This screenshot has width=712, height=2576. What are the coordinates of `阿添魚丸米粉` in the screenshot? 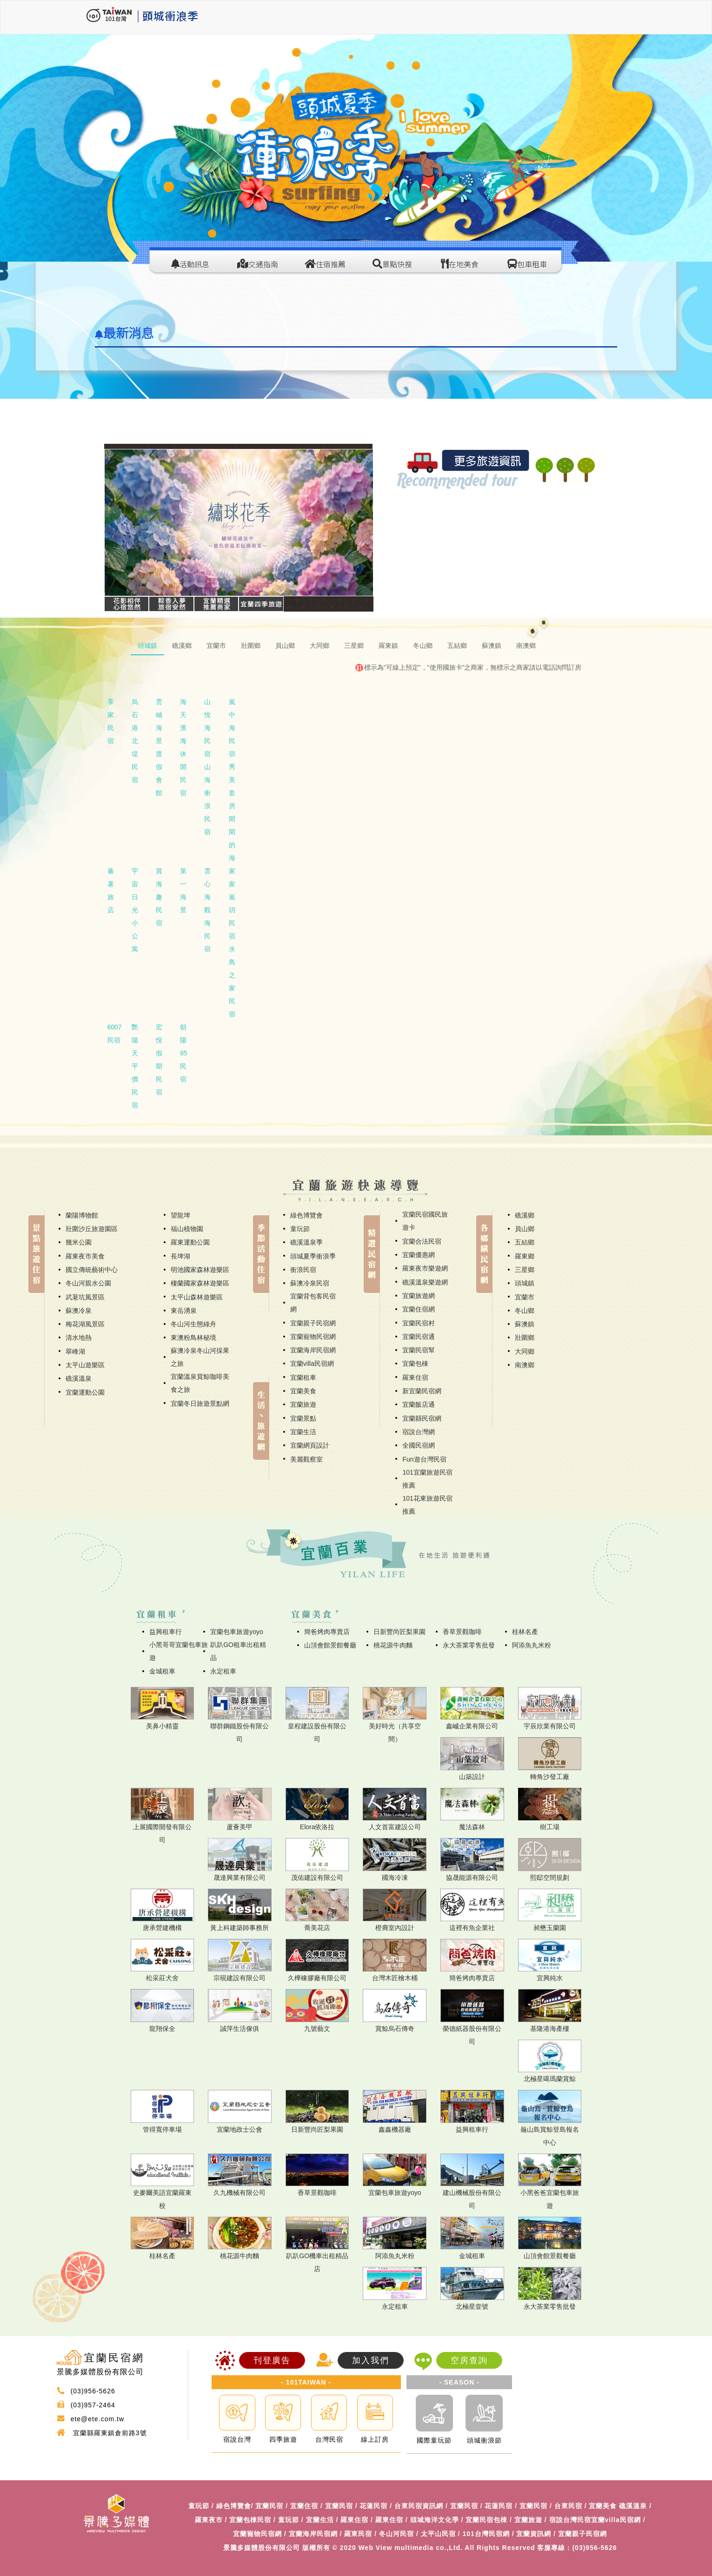 It's located at (531, 1645).